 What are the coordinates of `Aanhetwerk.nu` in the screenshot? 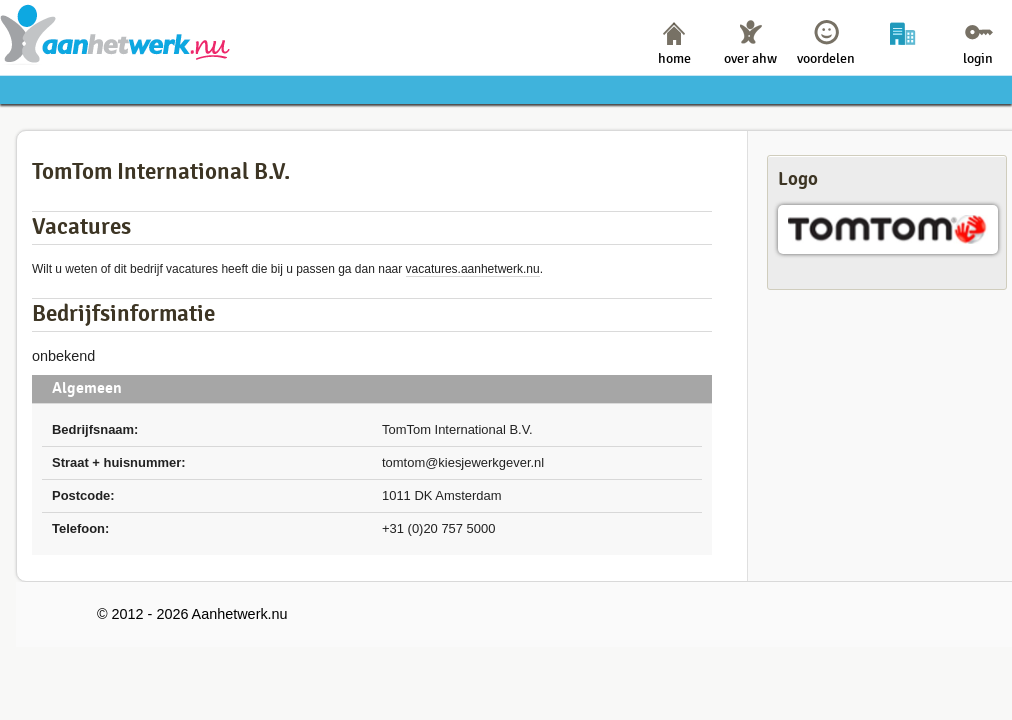 It's located at (115, 33).